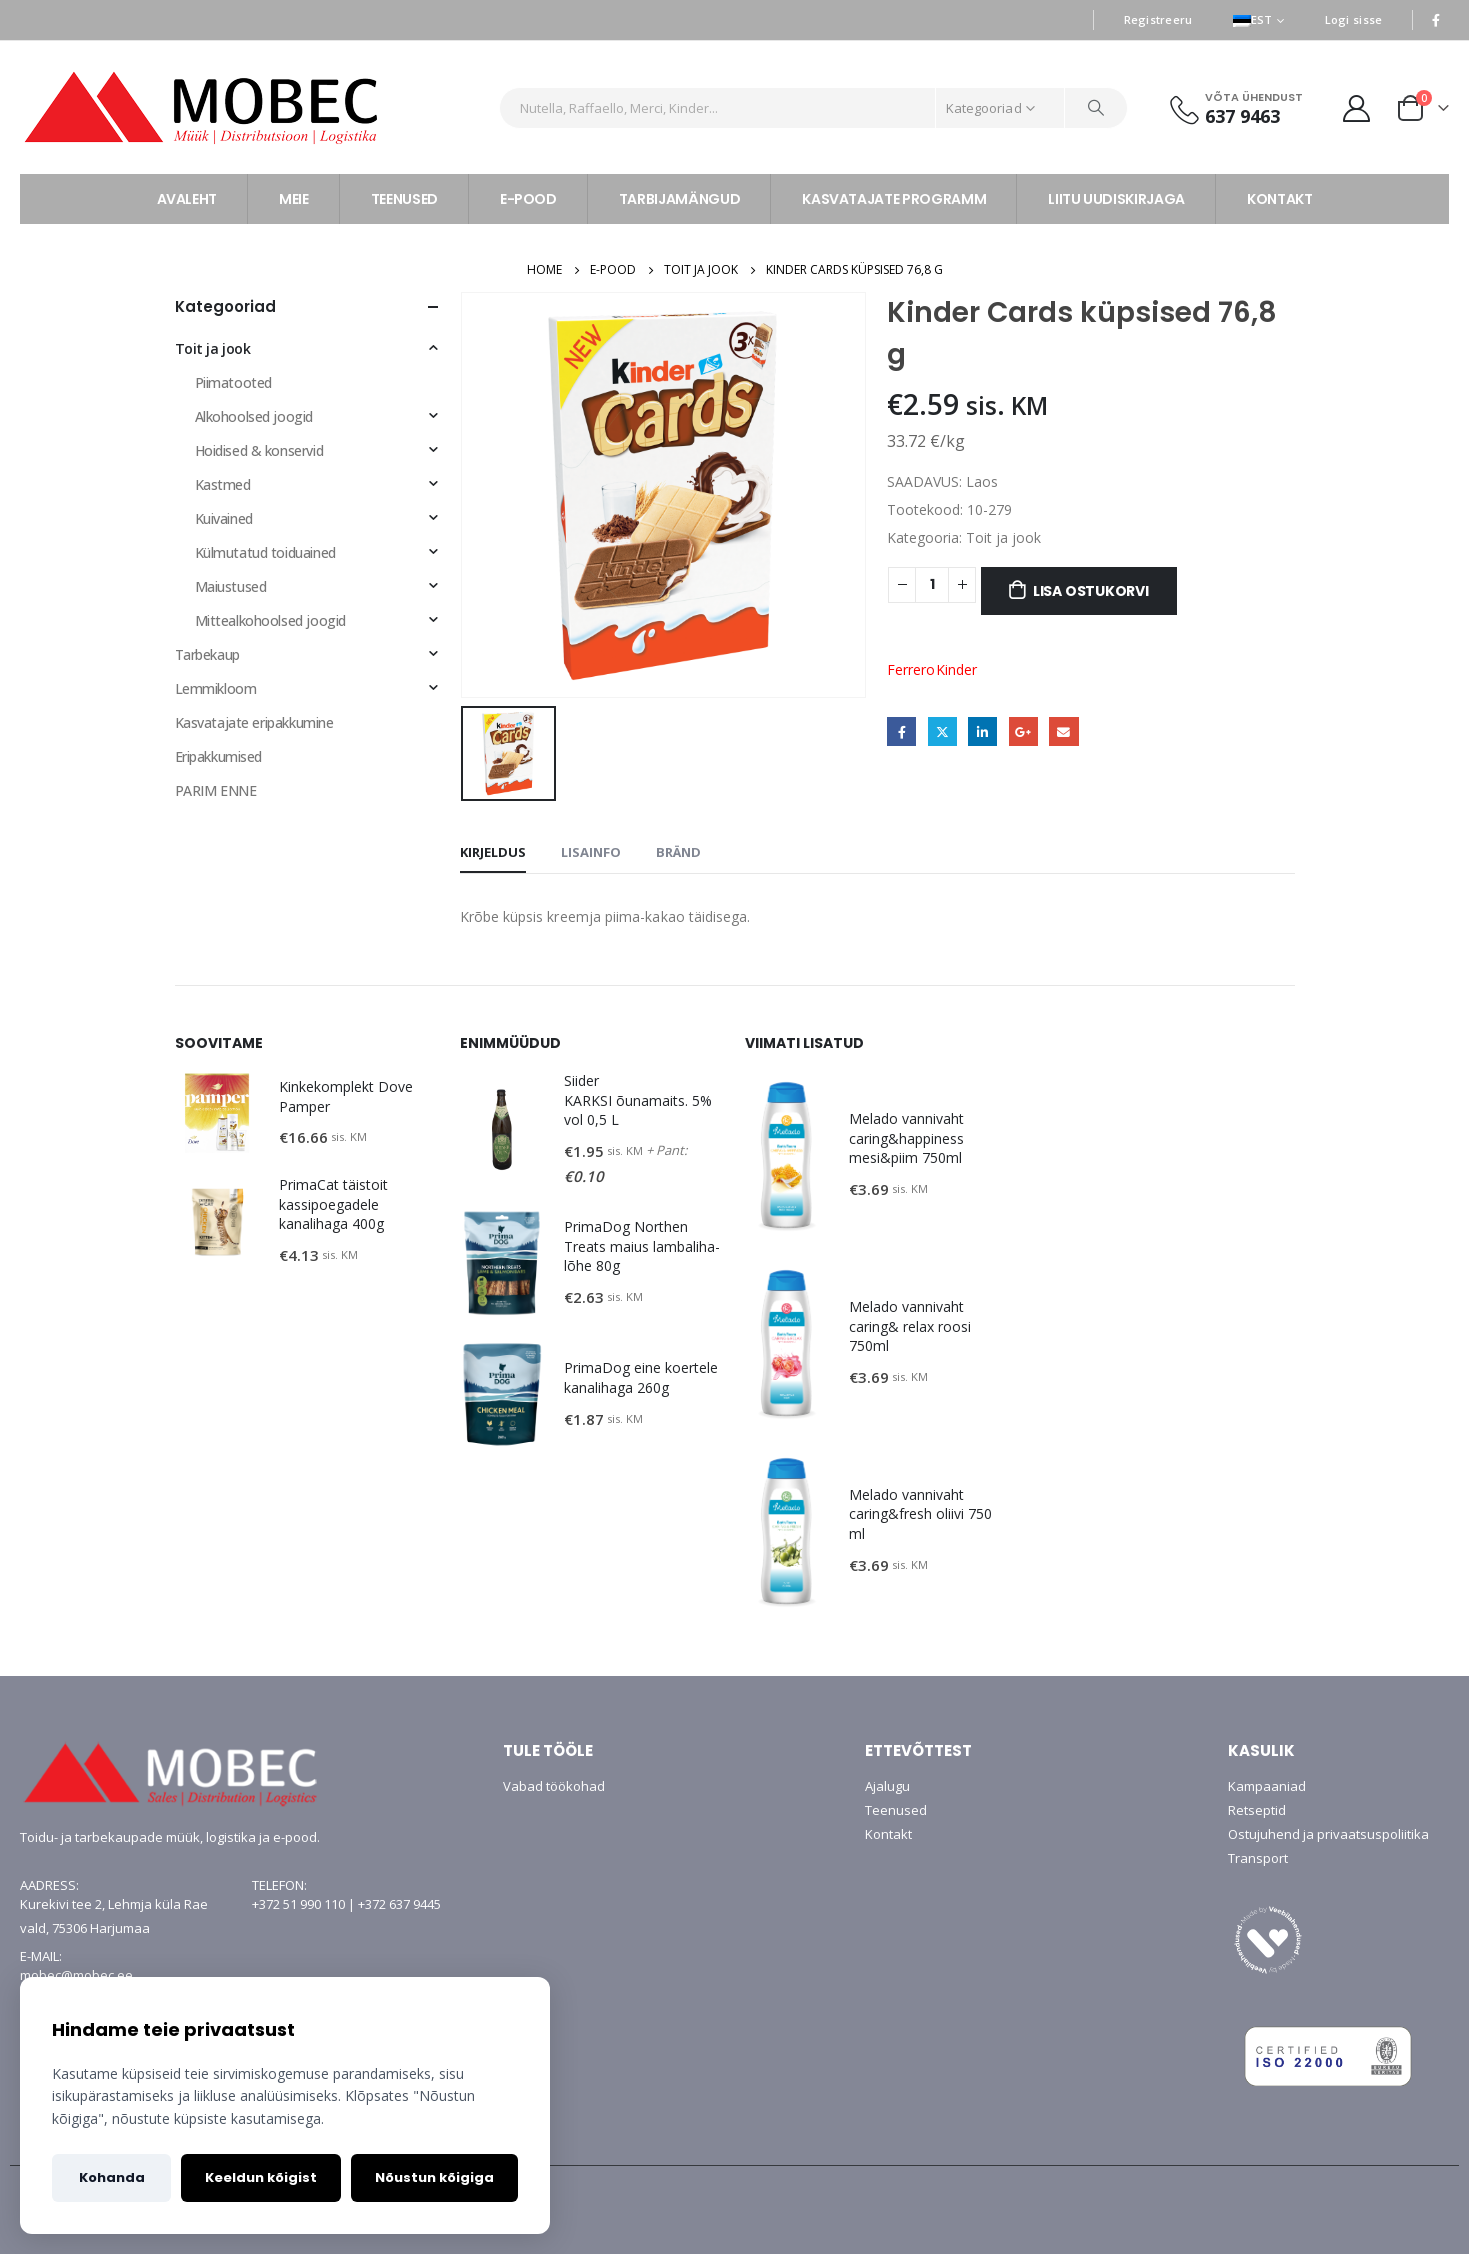  What do you see at coordinates (1328, 1834) in the screenshot?
I see `Ostujuhend ja privaatsuspoliitika` at bounding box center [1328, 1834].